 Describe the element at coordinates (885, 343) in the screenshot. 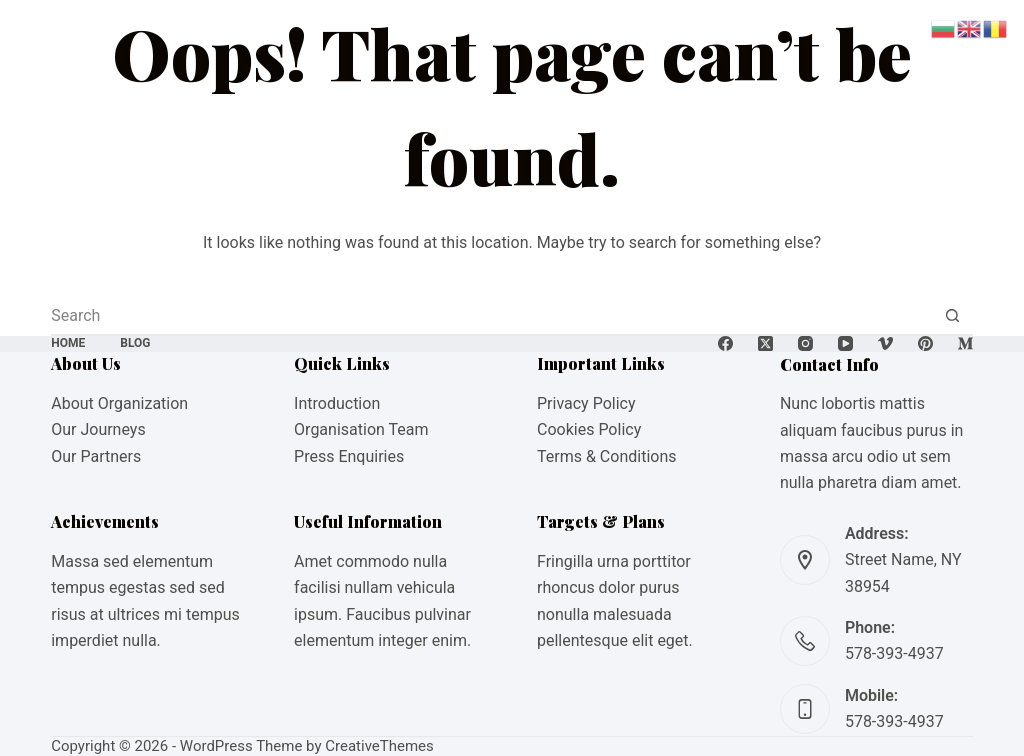

I see `[Vimeo]` at that location.